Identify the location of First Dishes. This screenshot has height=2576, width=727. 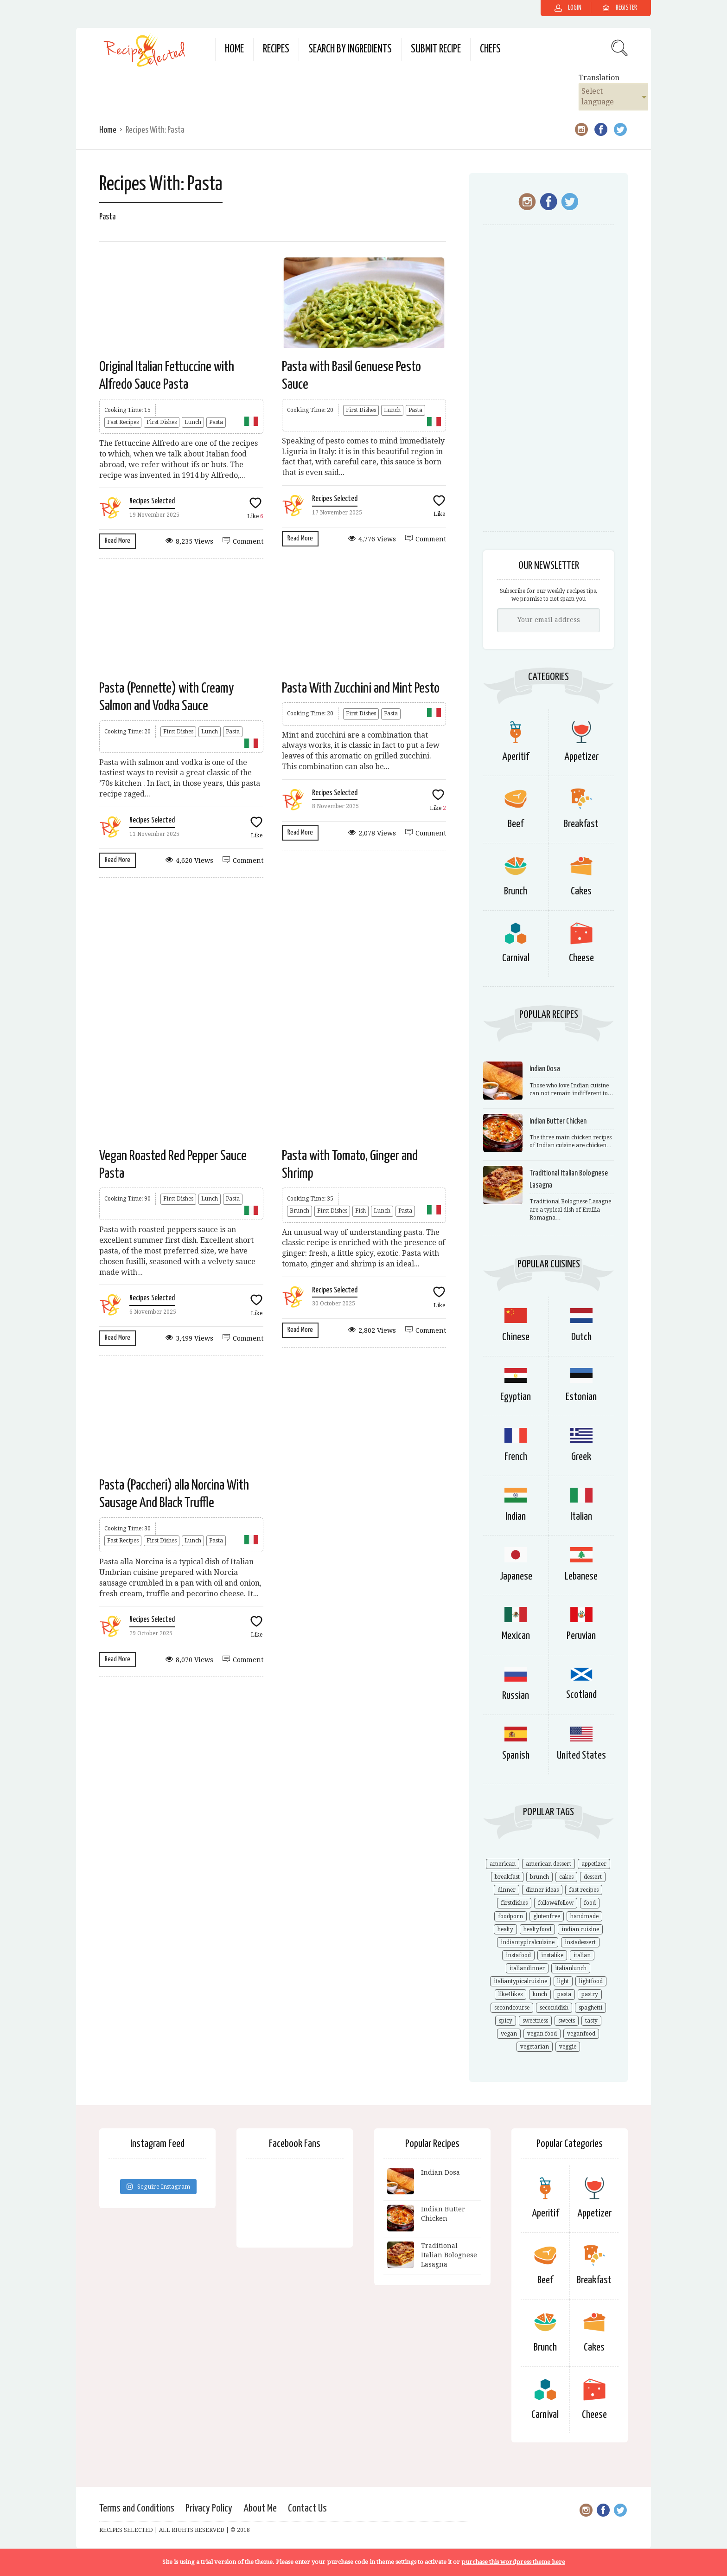
(162, 422).